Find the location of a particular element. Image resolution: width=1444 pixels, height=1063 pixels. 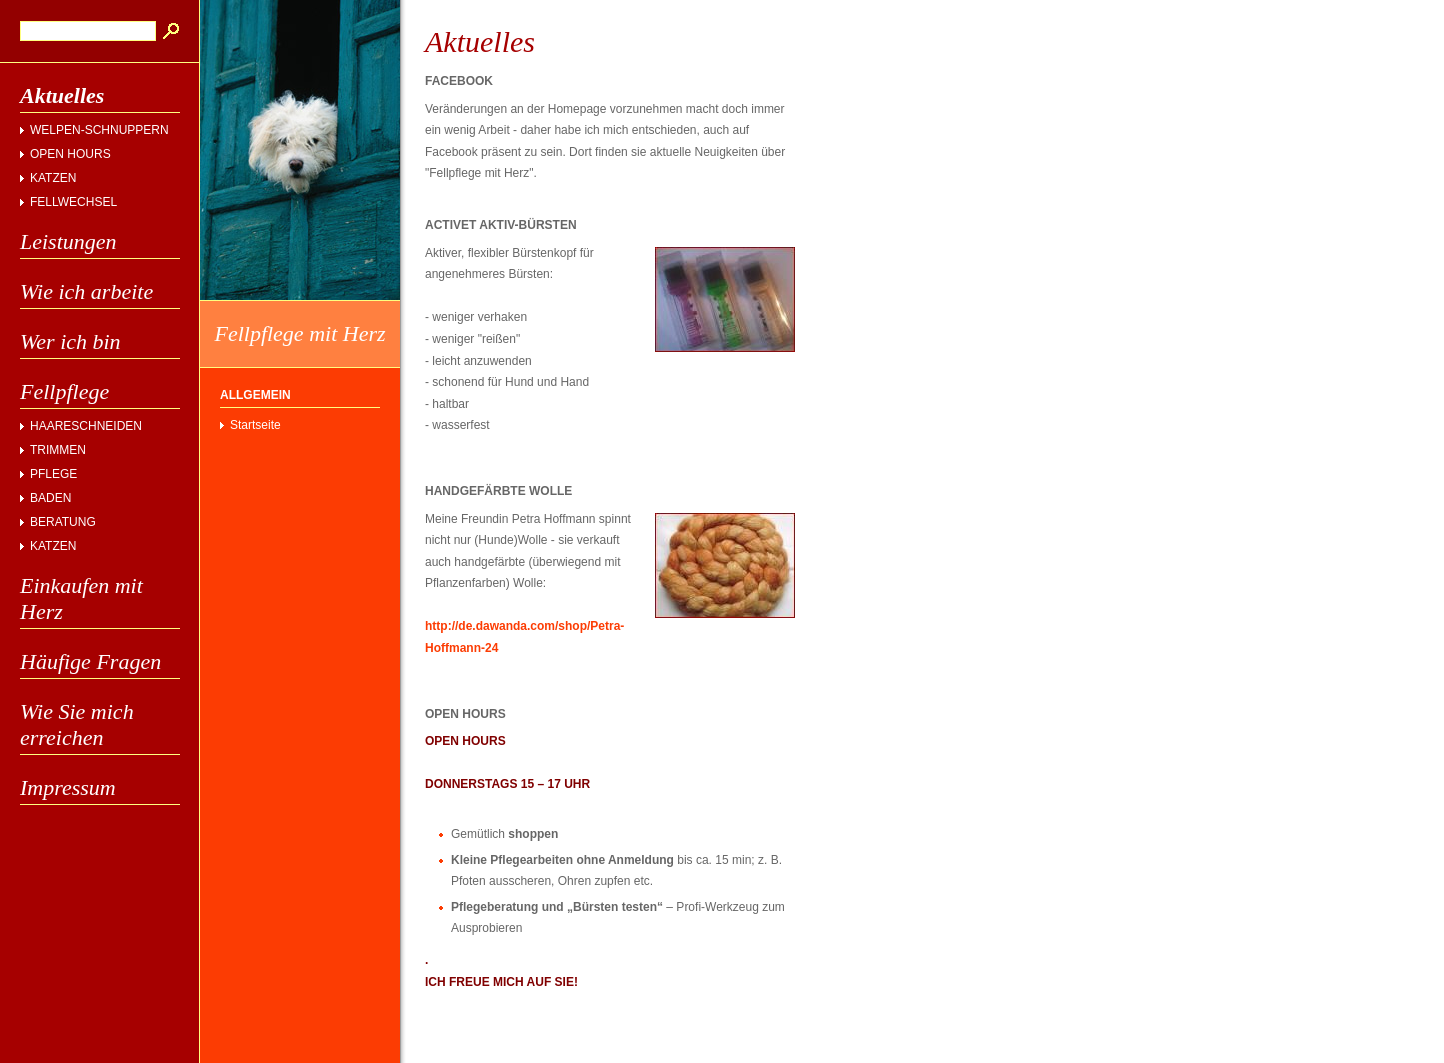

HAARESCHNEIDEN is located at coordinates (86, 426).